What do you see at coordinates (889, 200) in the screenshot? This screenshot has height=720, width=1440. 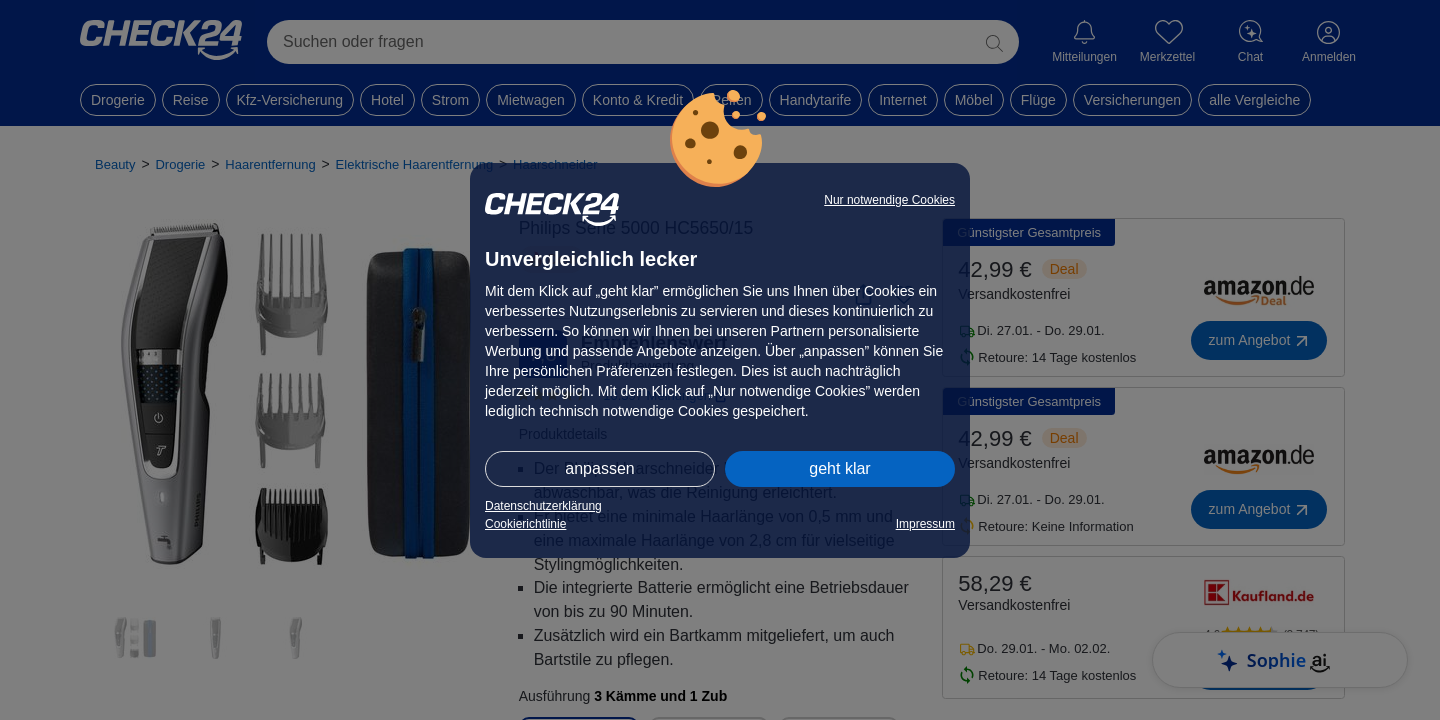 I see `Nur notwendige Cookies` at bounding box center [889, 200].